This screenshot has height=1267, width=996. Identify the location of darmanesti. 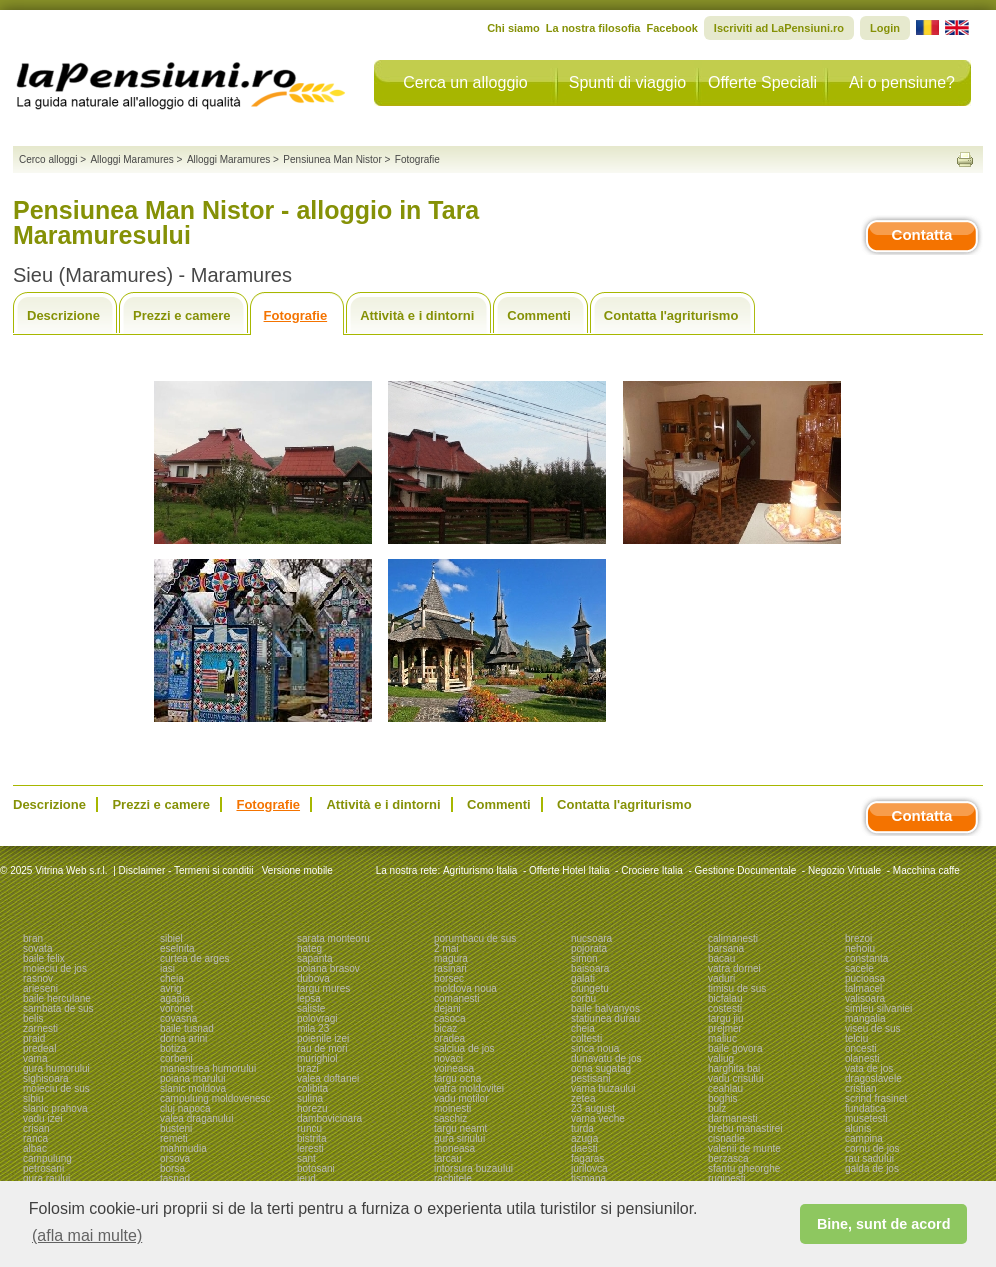
(732, 1118).